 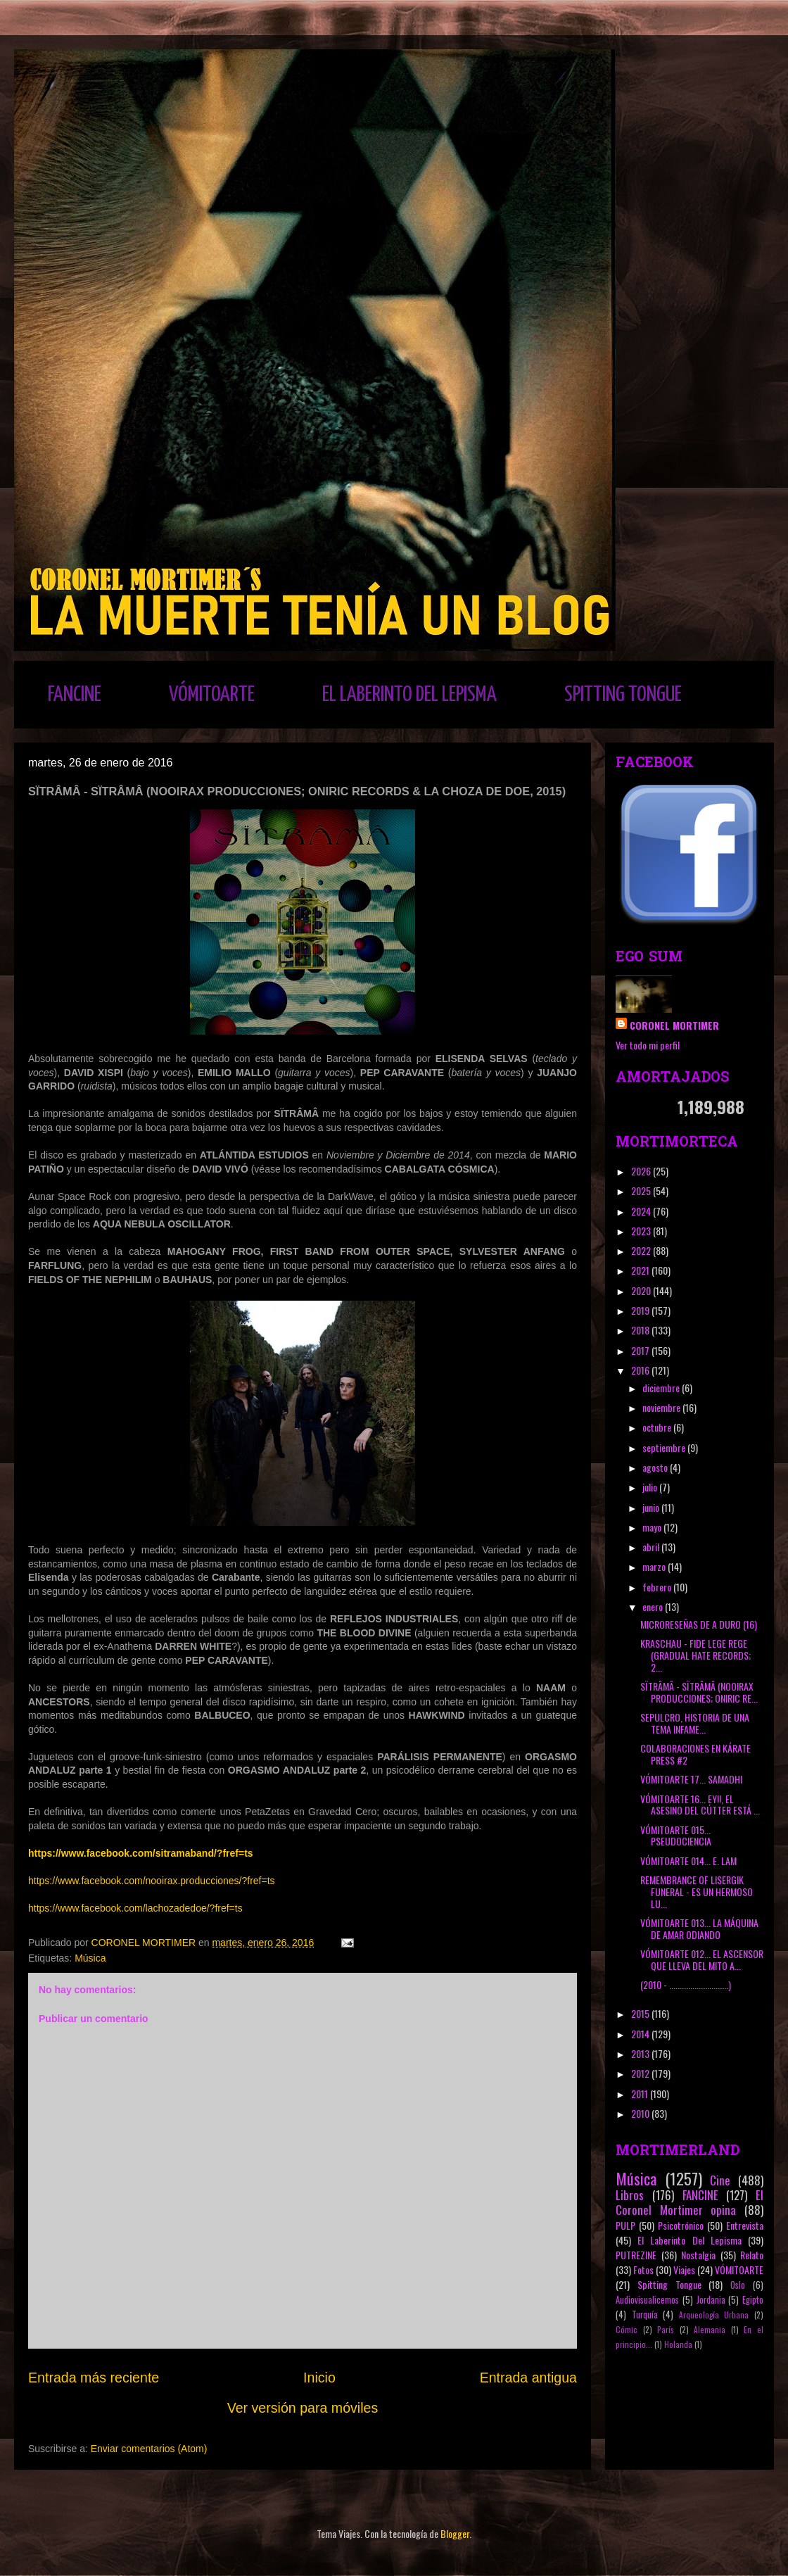 What do you see at coordinates (689, 2240) in the screenshot?
I see `El Laberinto Del Lepisma` at bounding box center [689, 2240].